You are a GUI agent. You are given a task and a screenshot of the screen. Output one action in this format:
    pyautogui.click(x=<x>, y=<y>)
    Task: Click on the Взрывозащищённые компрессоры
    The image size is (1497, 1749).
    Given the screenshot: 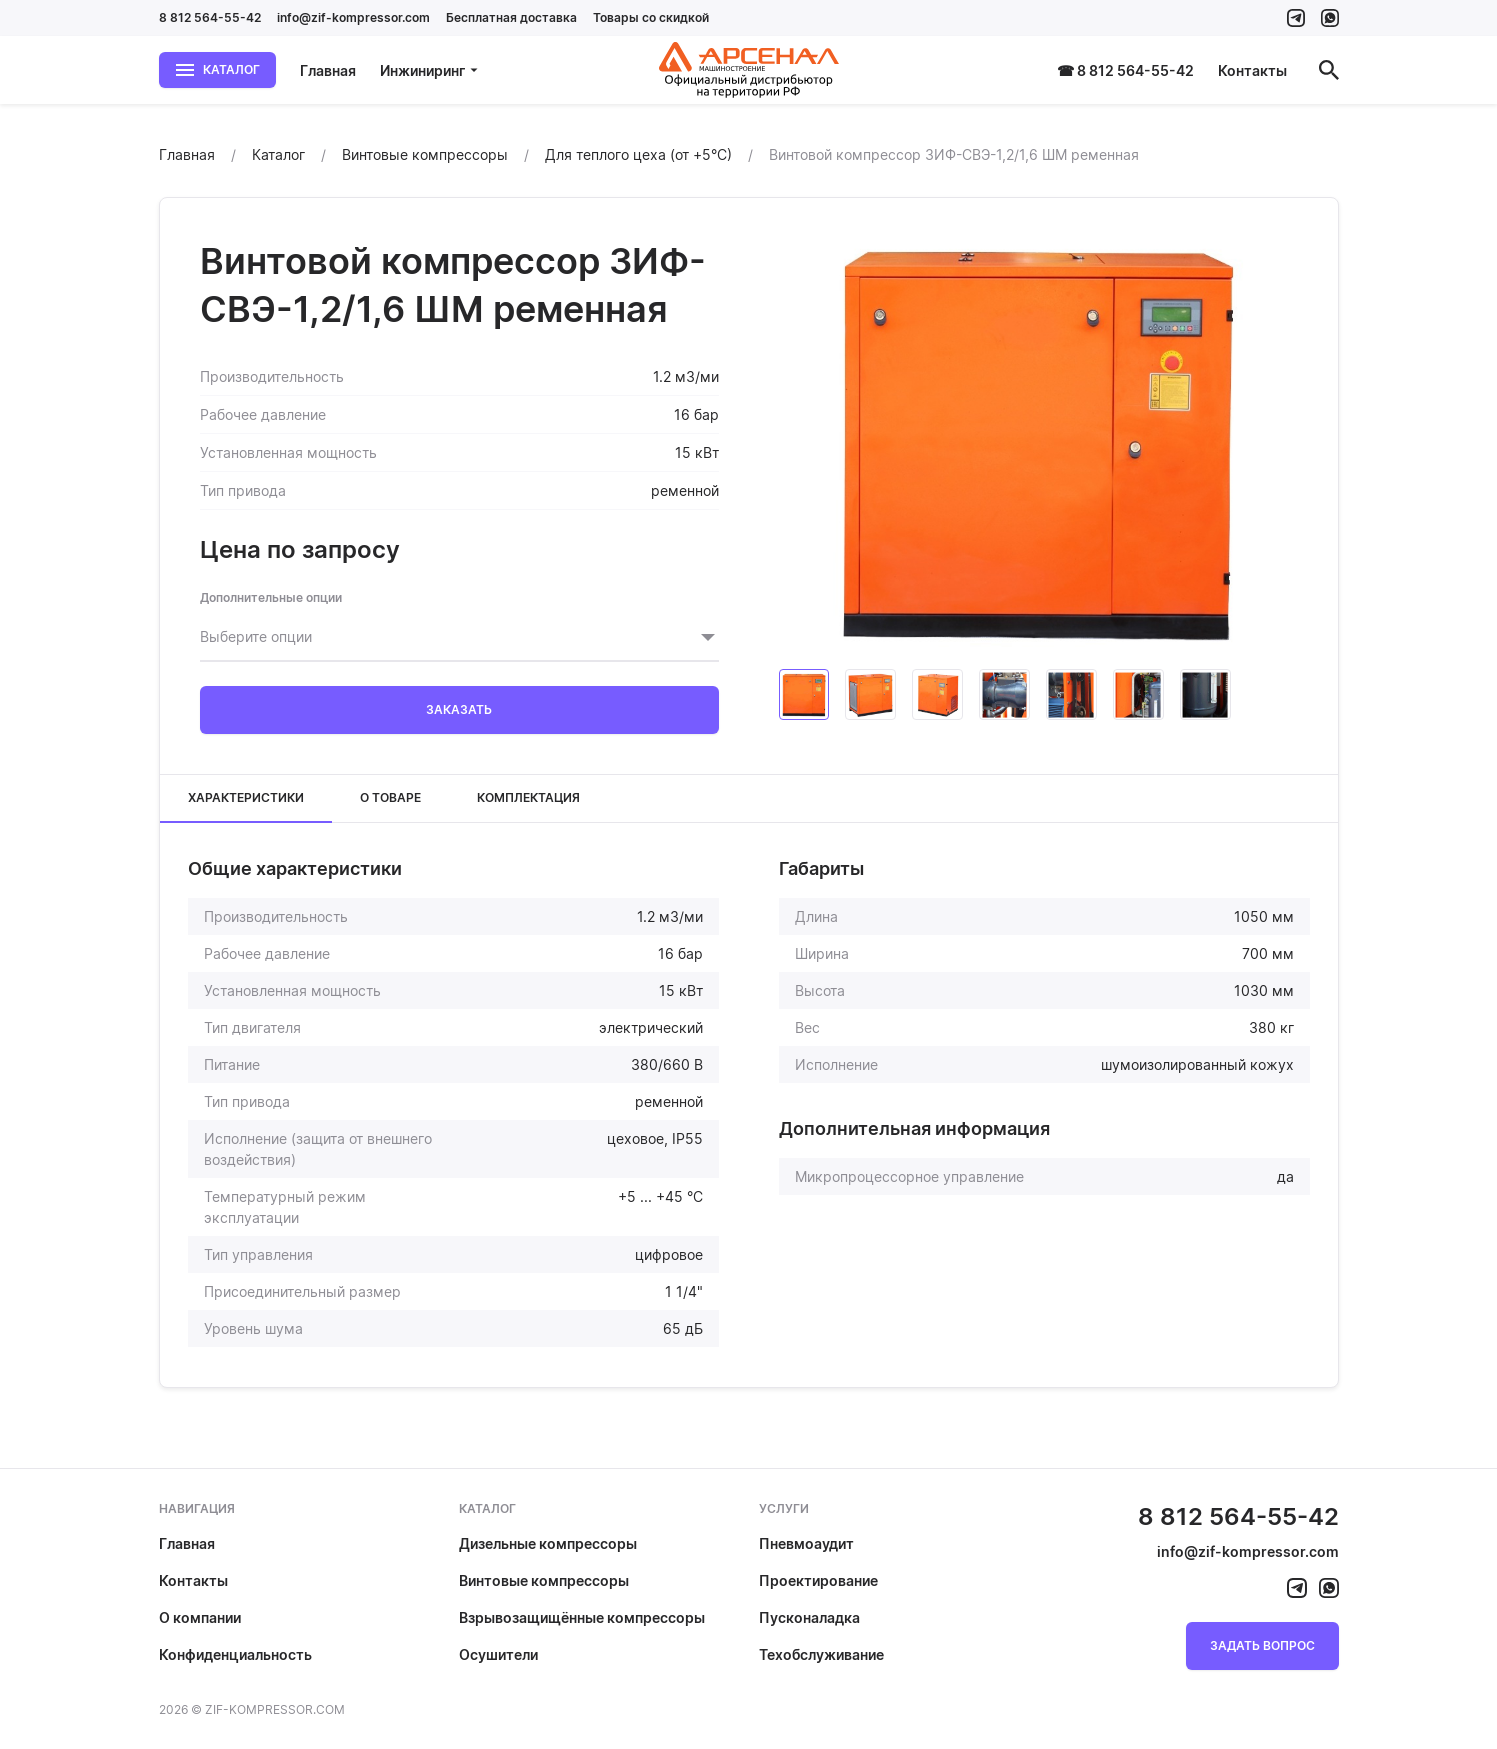 What is the action you would take?
    pyautogui.click(x=582, y=1617)
    